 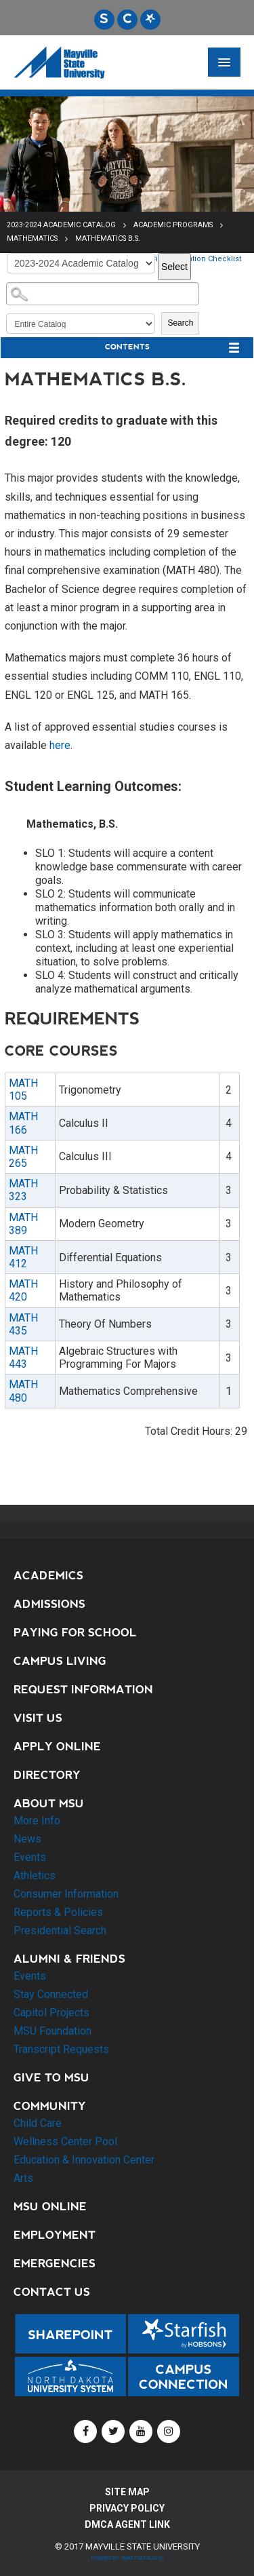 What do you see at coordinates (23, 1324) in the screenshot?
I see `MATH 435` at bounding box center [23, 1324].